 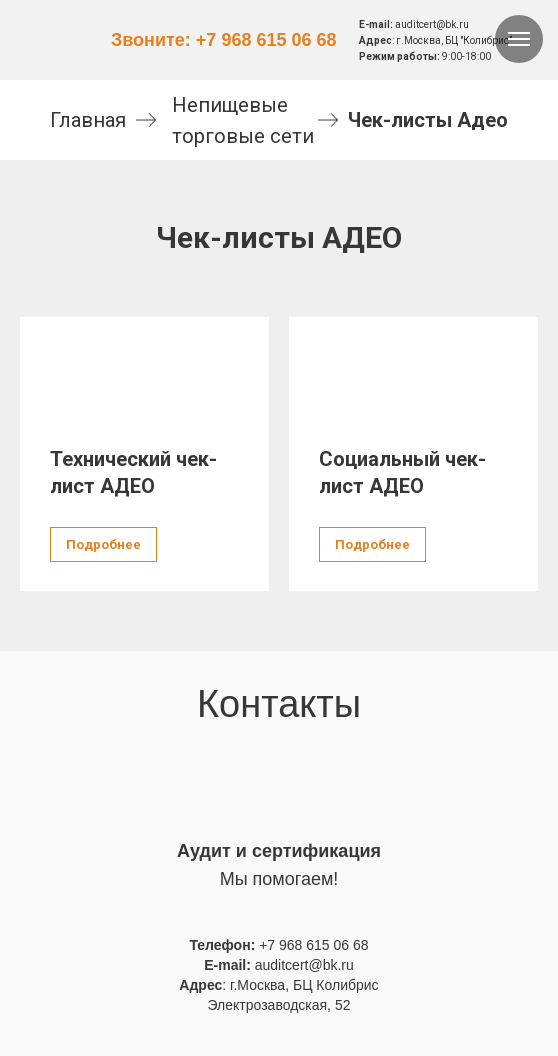 I want to click on Главная, so click(x=88, y=120).